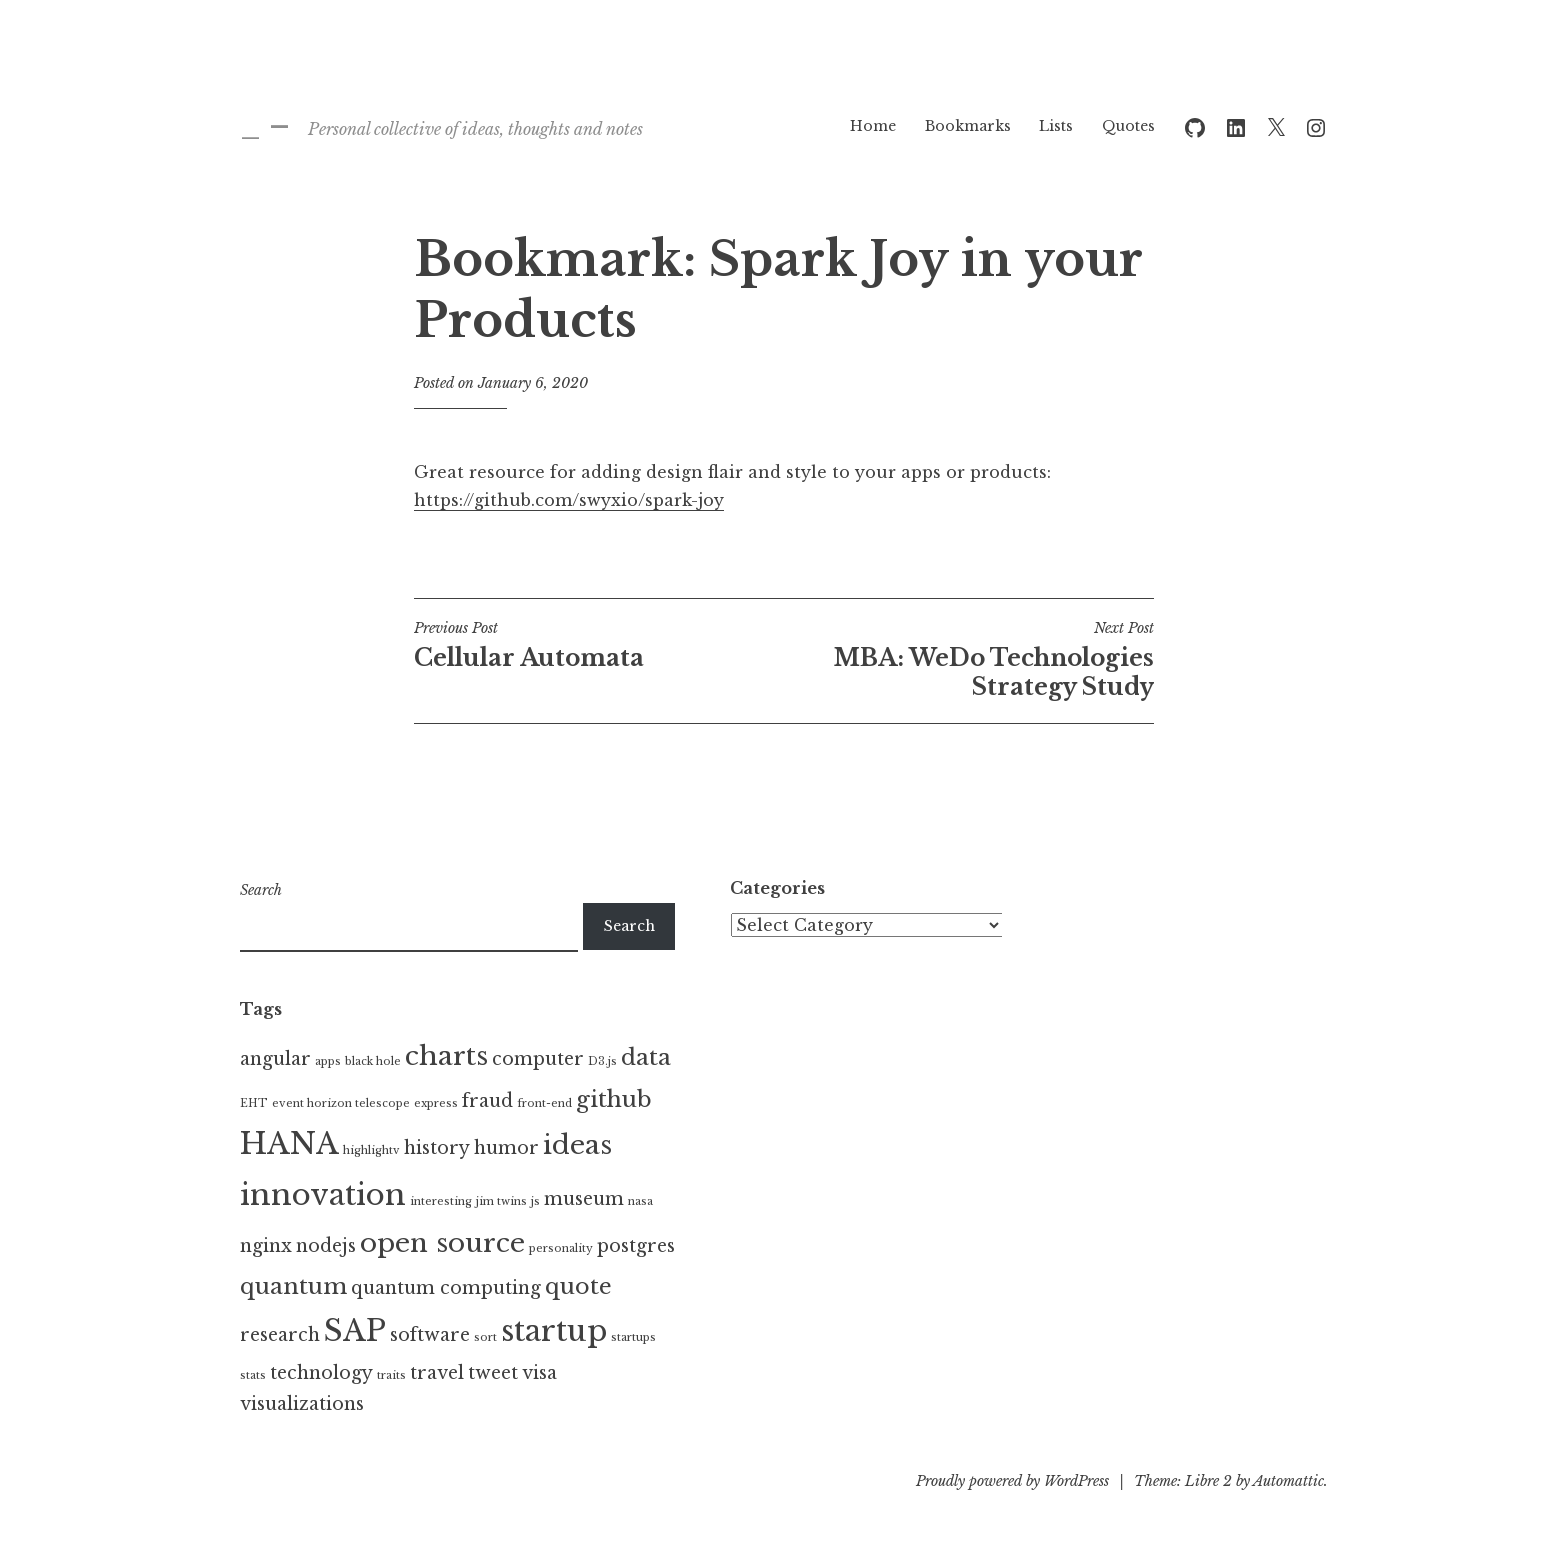  I want to click on fraud [fraud (2 items)], so click(487, 1101).